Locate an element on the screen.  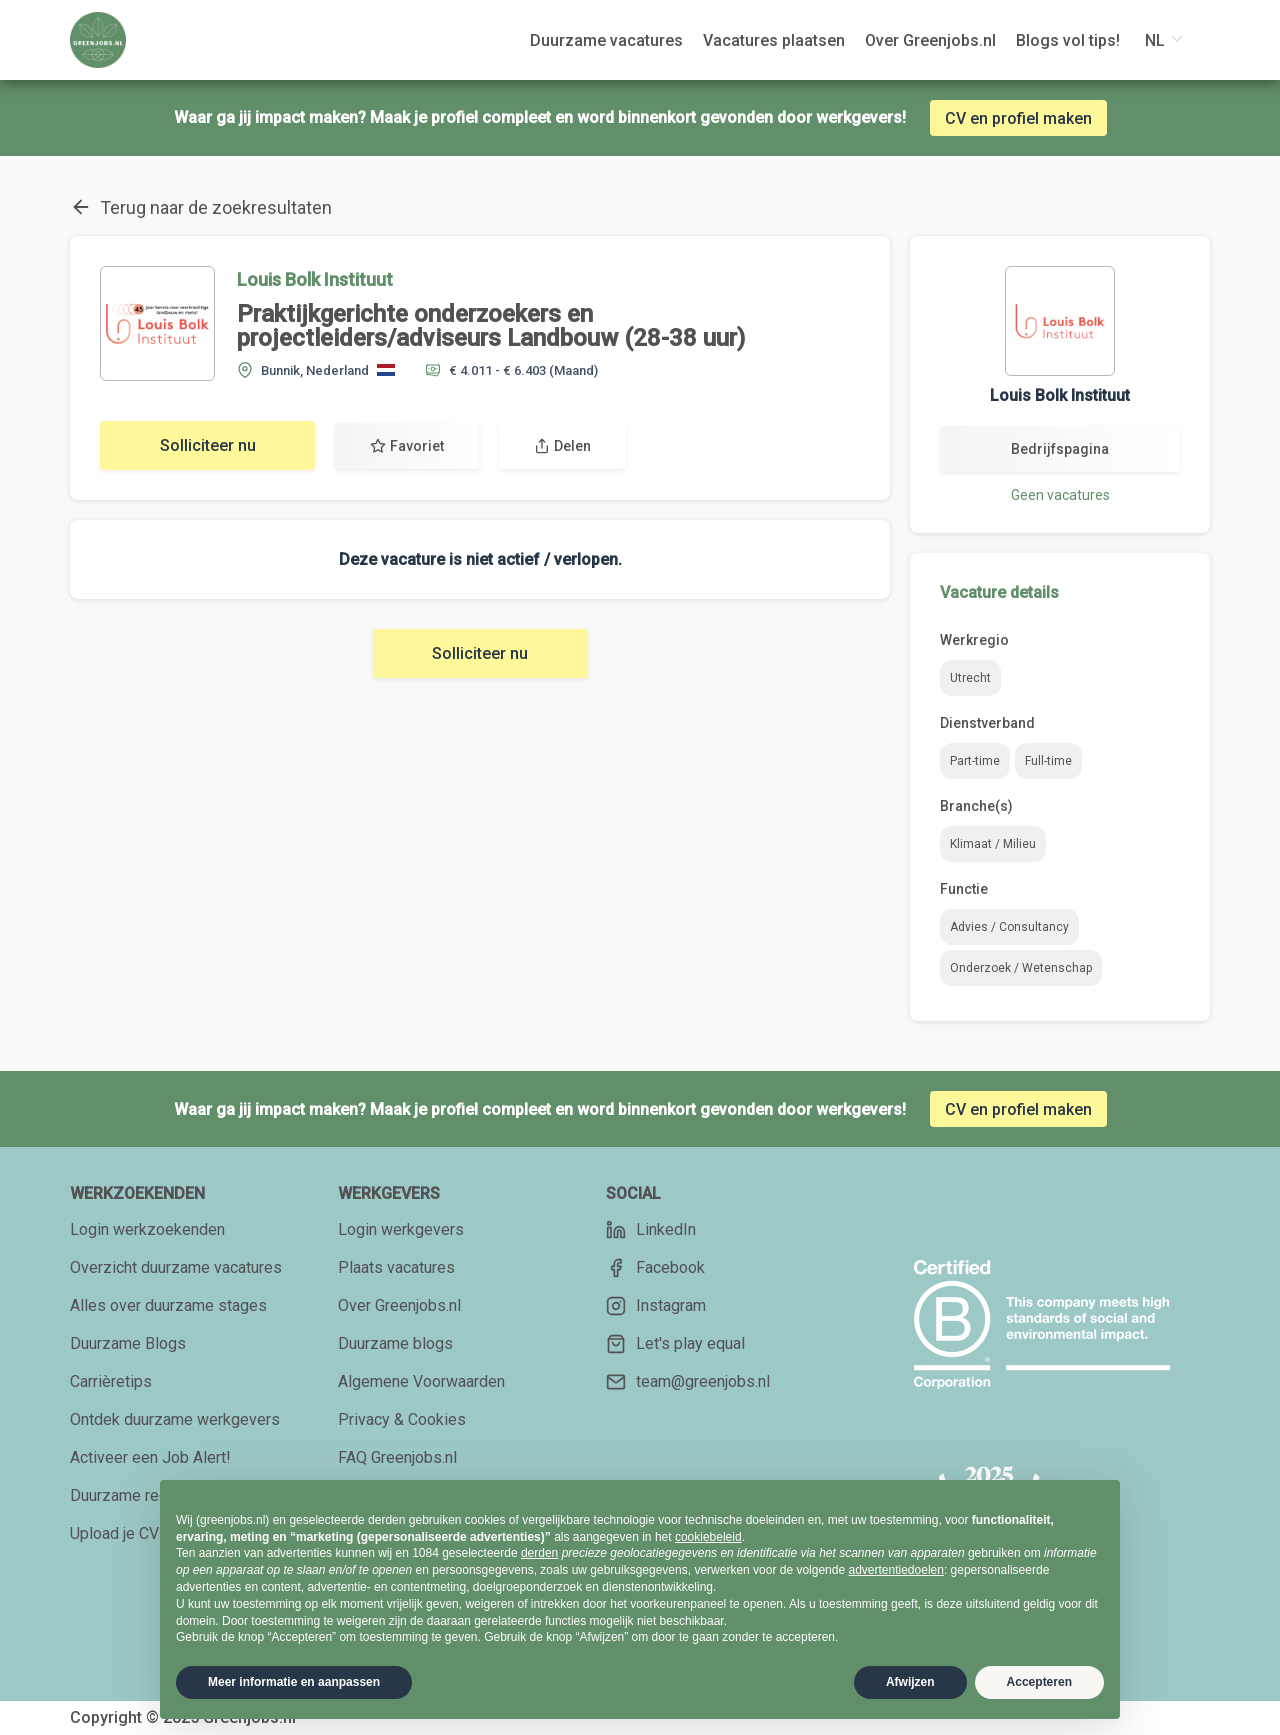
Full-time is located at coordinates (1048, 761).